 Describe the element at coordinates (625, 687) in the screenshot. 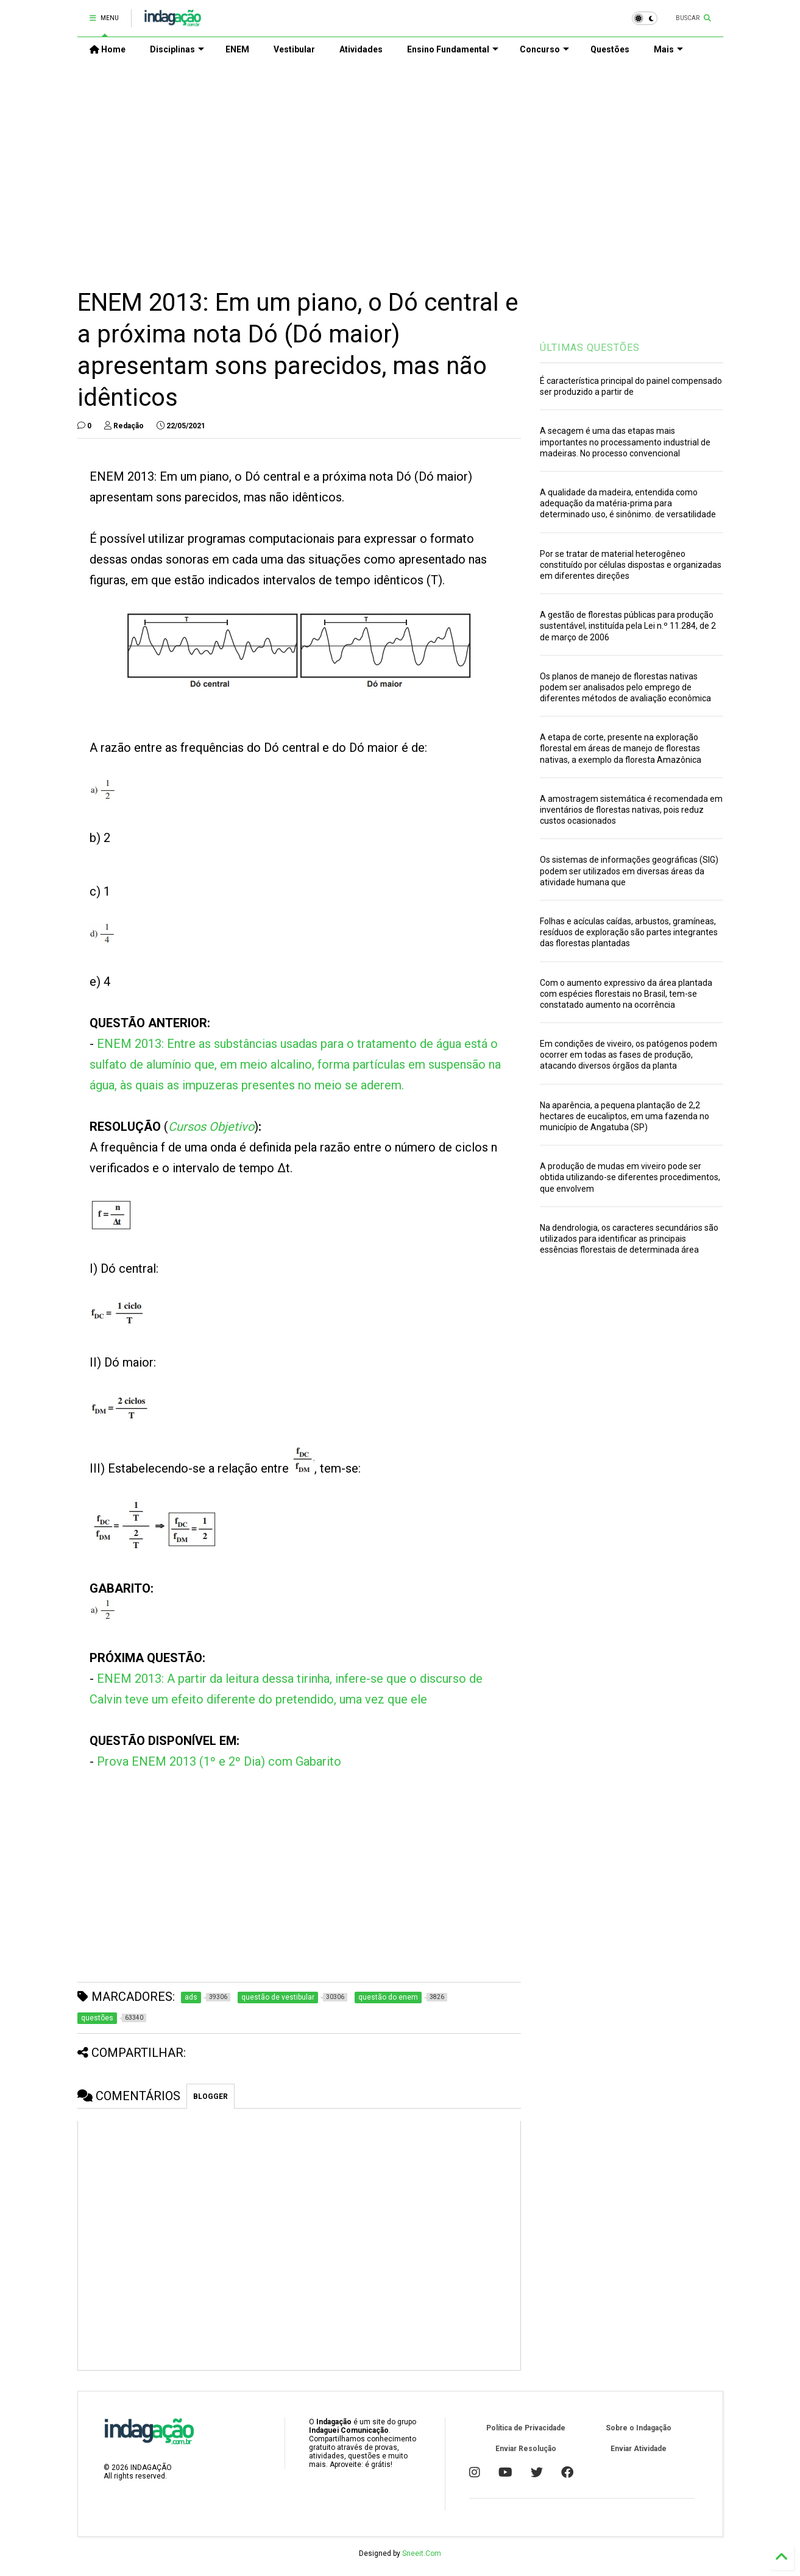

I see `Os planos de manejo de florestas nativas podem ser analisados pelo emprego de diferentes métodos de avaliação econômica` at that location.